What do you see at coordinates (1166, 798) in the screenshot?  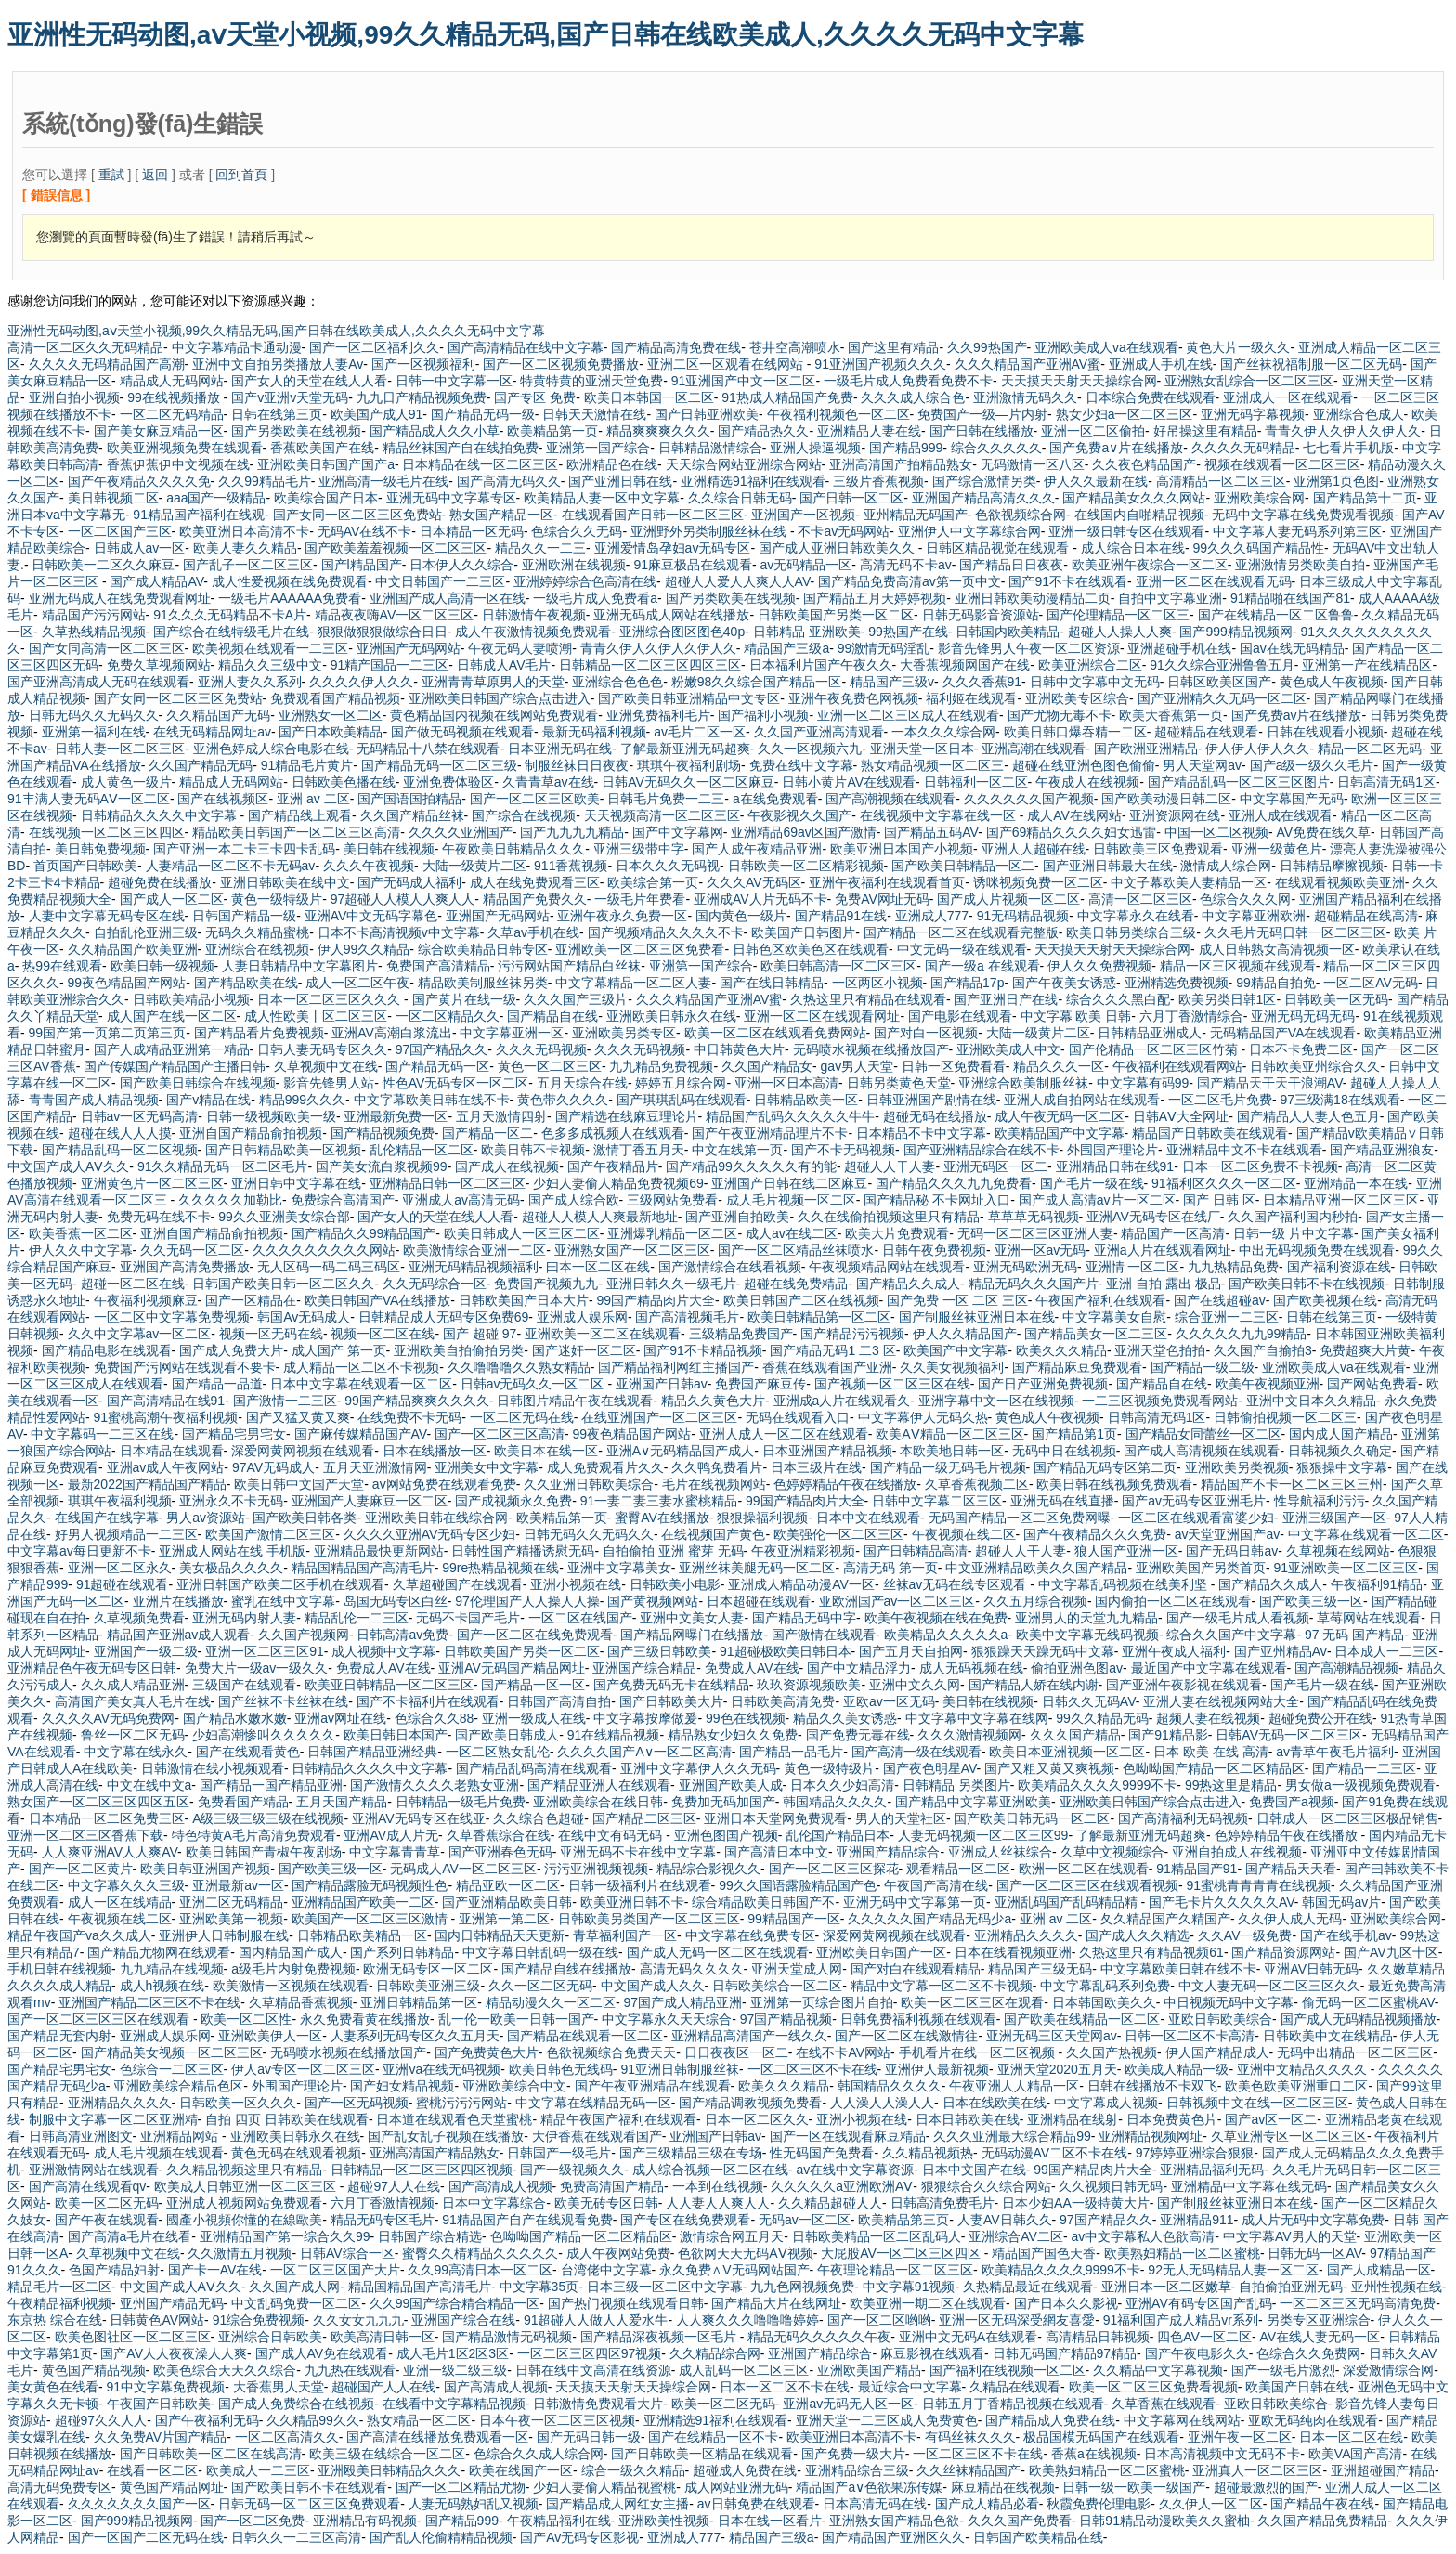 I see `国产欧美动漫日韩二区` at bounding box center [1166, 798].